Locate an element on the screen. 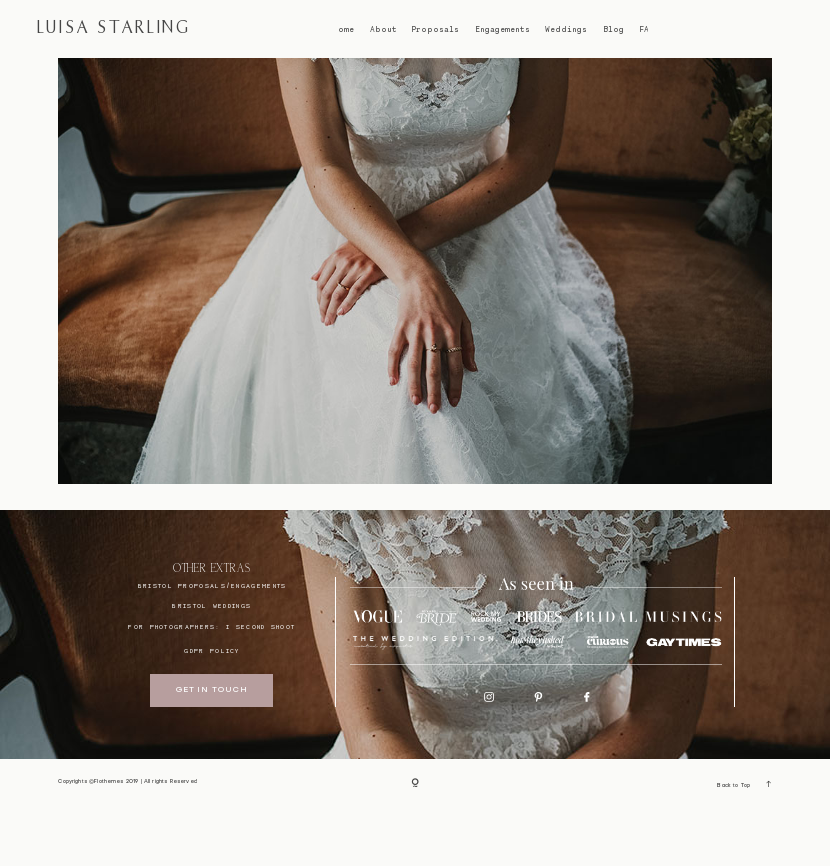 This screenshot has width=830, height=866. About is located at coordinates (383, 29).